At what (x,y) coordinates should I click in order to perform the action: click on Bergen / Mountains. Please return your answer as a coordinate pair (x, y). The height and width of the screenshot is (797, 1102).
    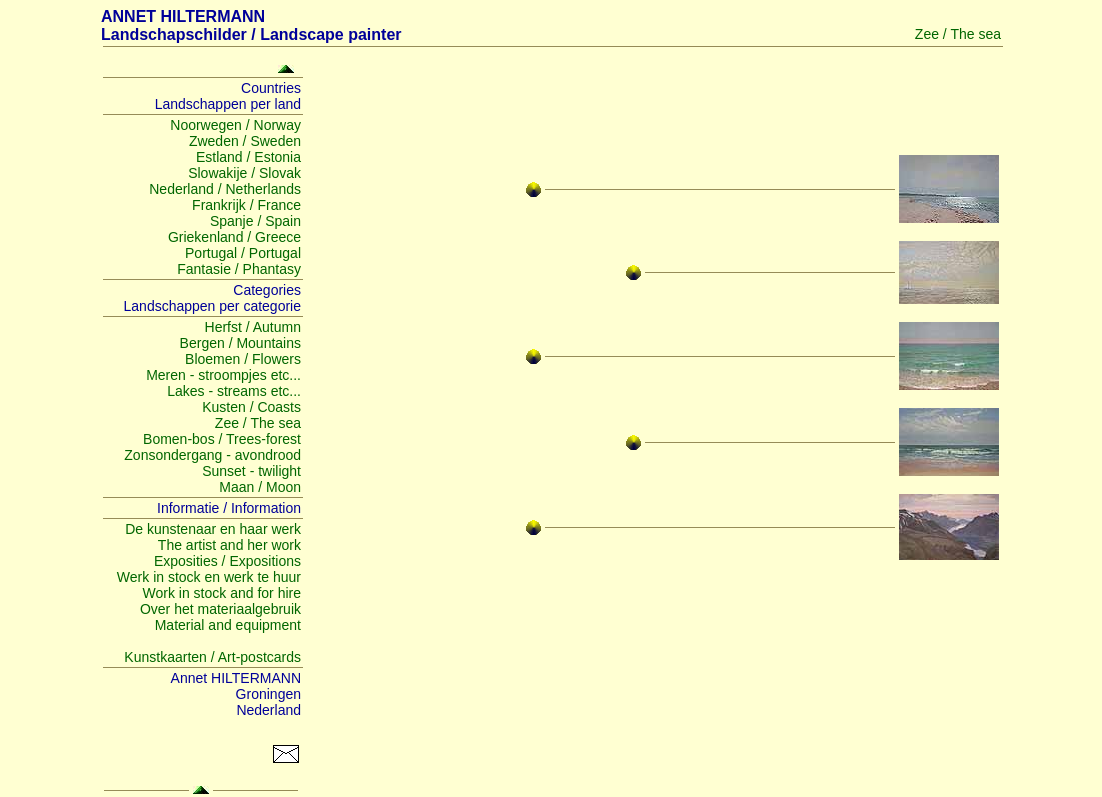
    Looking at the image, I should click on (240, 343).